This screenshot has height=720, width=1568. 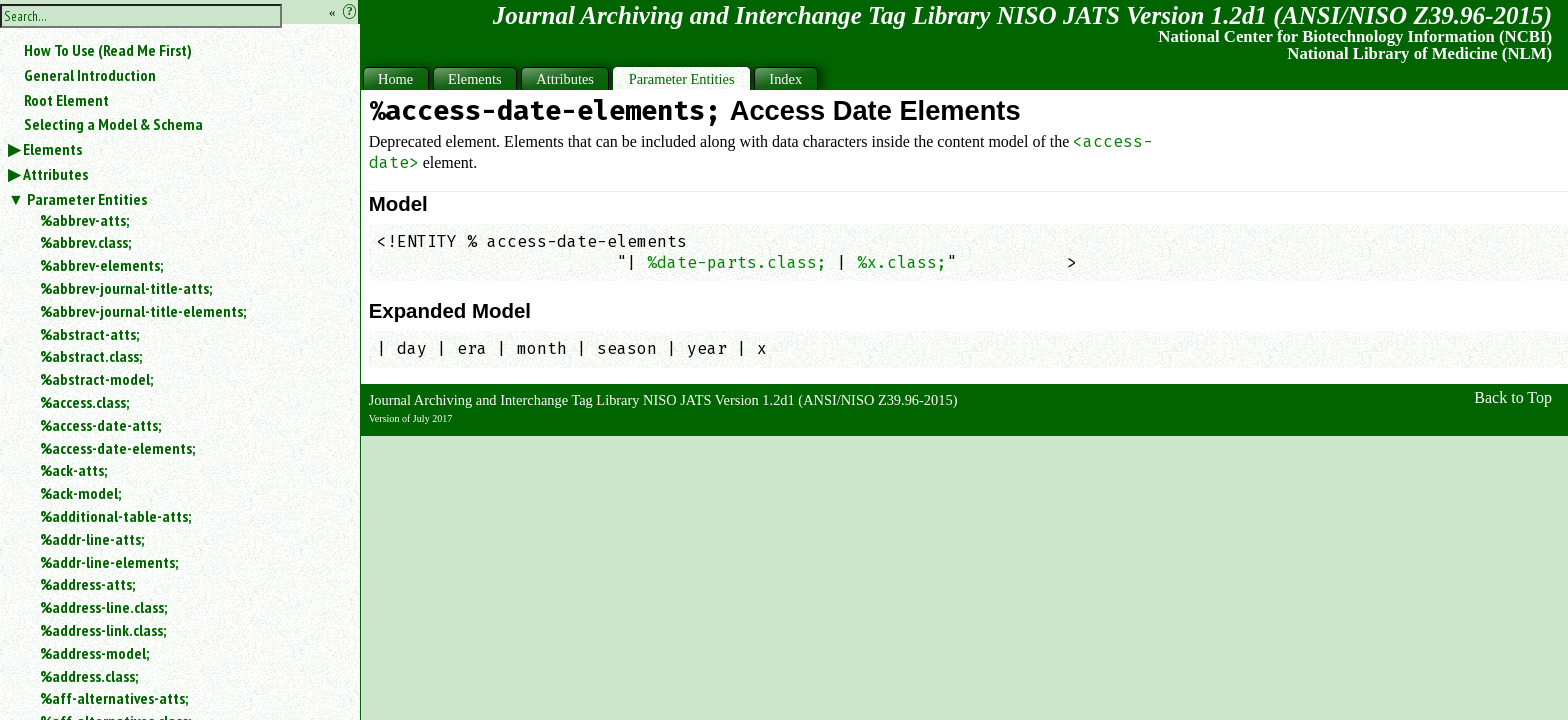 I want to click on %address-link.class;, so click(x=103, y=630).